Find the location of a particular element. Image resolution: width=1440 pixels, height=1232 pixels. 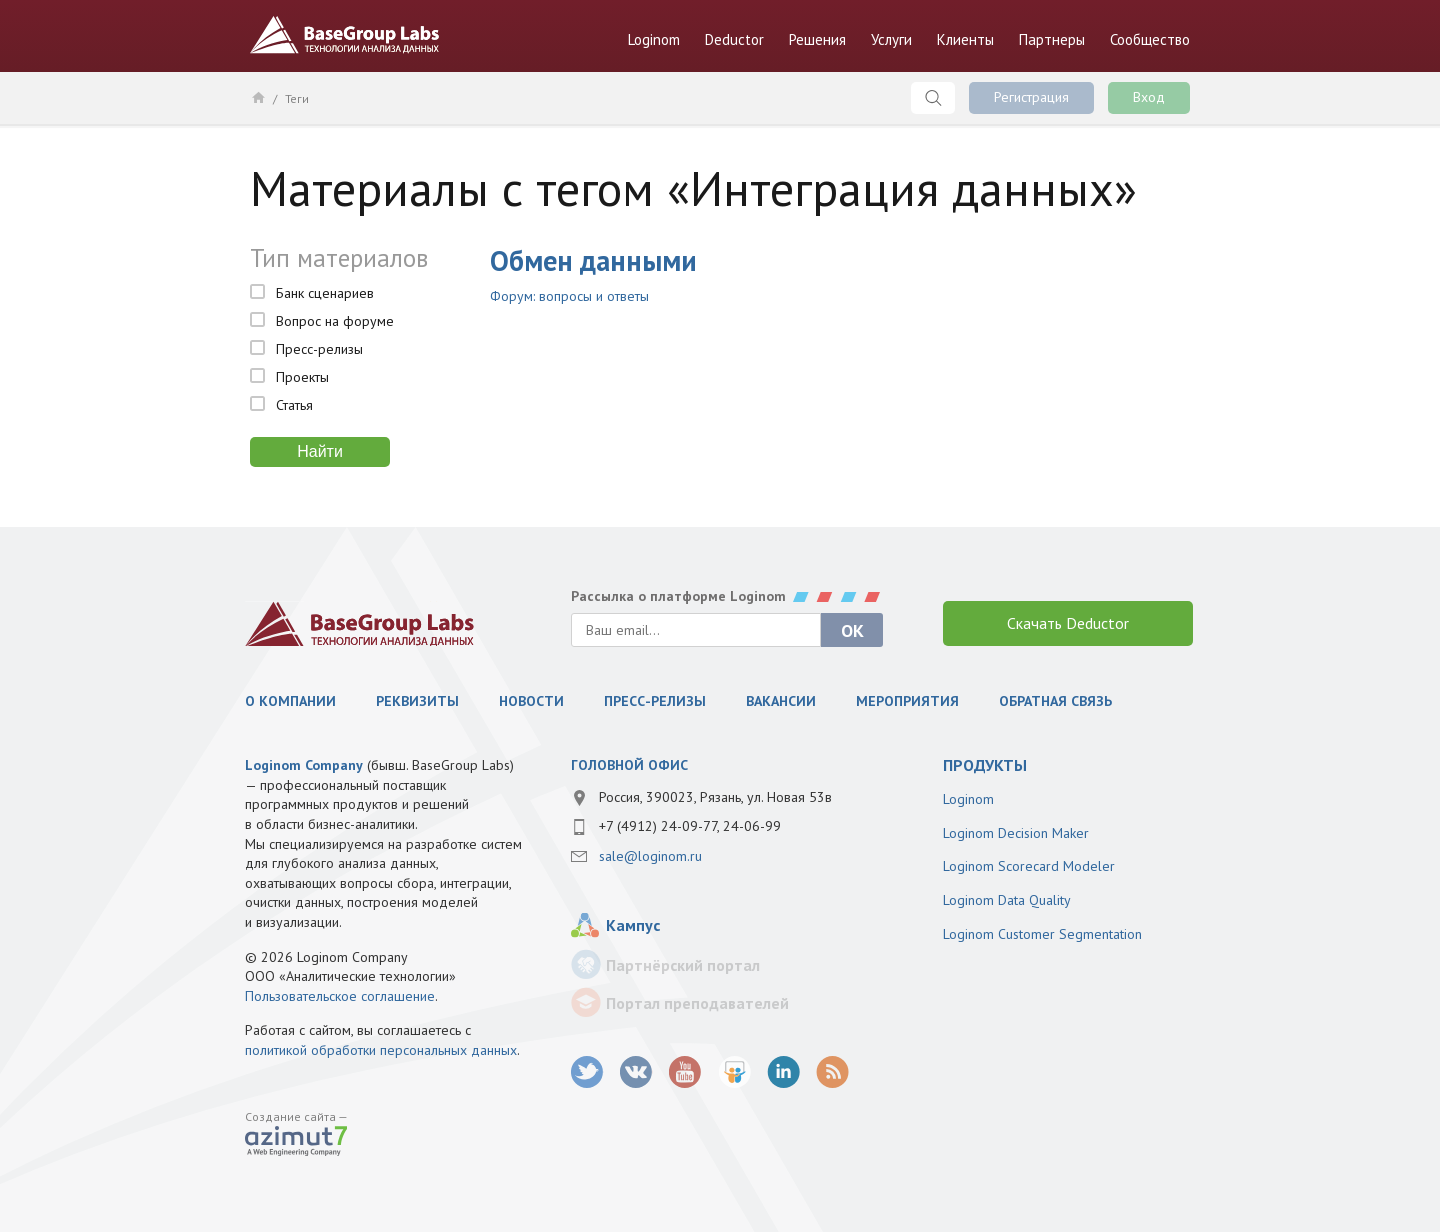

Решения is located at coordinates (817, 39).